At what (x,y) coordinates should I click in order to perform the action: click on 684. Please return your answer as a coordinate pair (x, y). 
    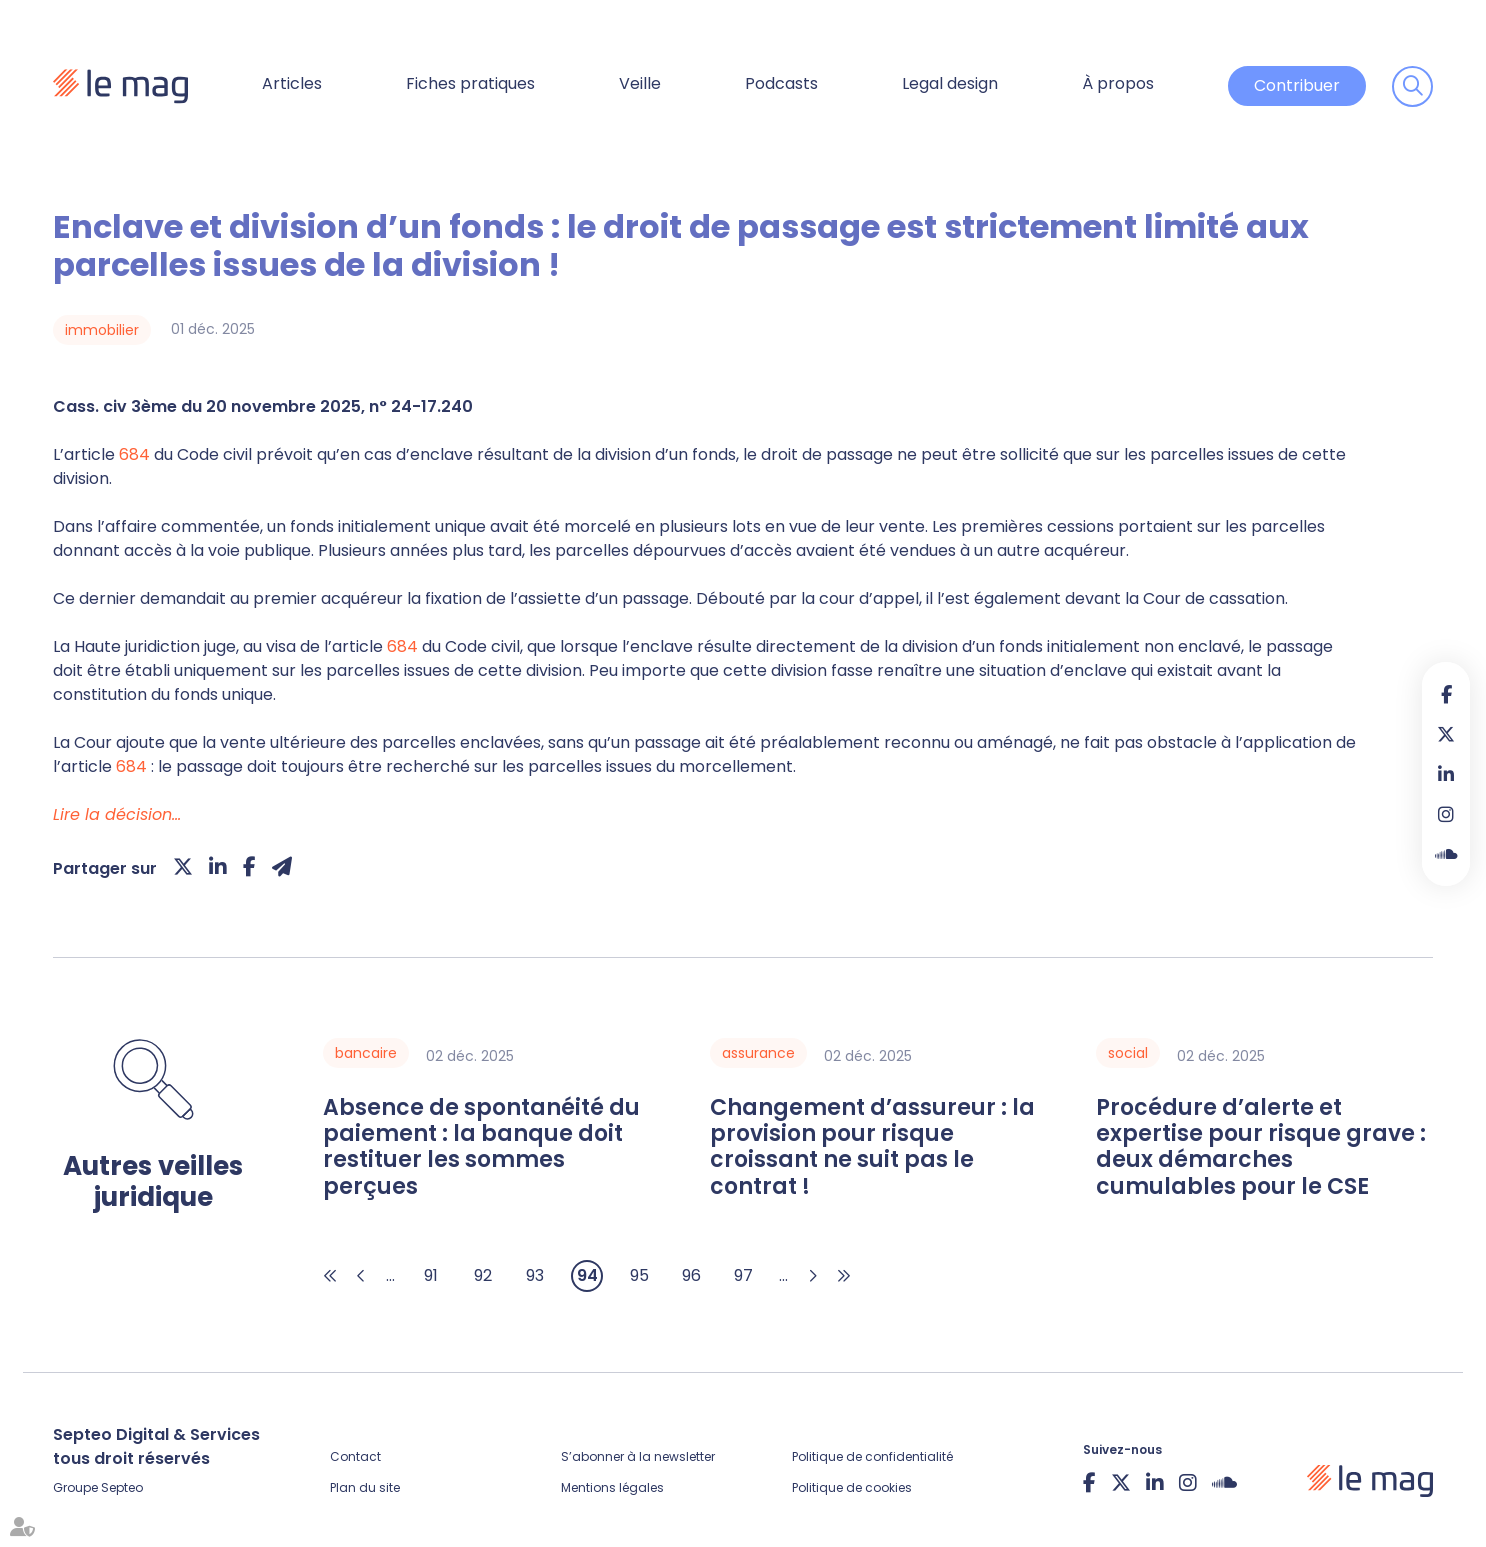
    Looking at the image, I should click on (134, 454).